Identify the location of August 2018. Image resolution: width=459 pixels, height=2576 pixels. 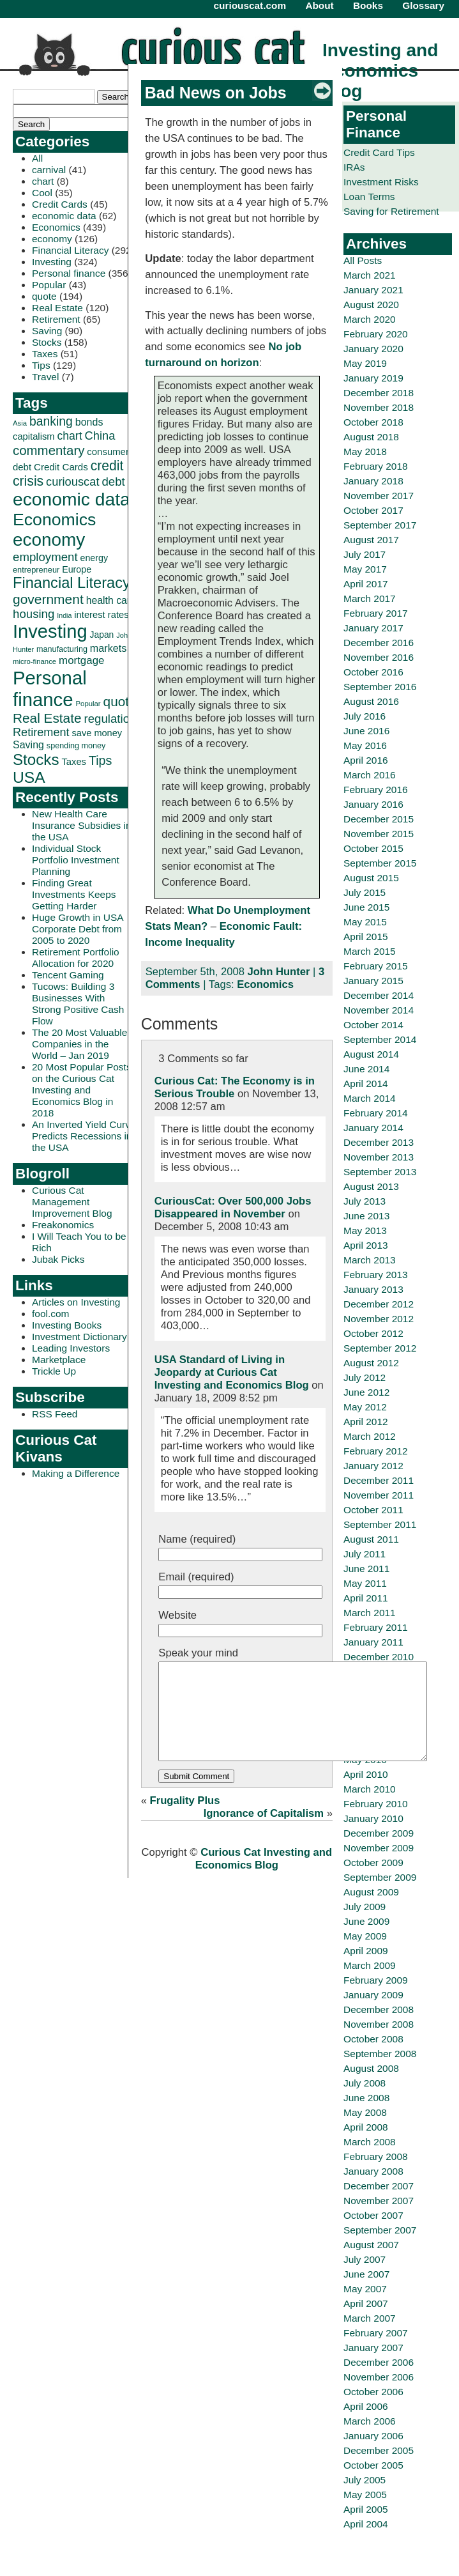
(371, 436).